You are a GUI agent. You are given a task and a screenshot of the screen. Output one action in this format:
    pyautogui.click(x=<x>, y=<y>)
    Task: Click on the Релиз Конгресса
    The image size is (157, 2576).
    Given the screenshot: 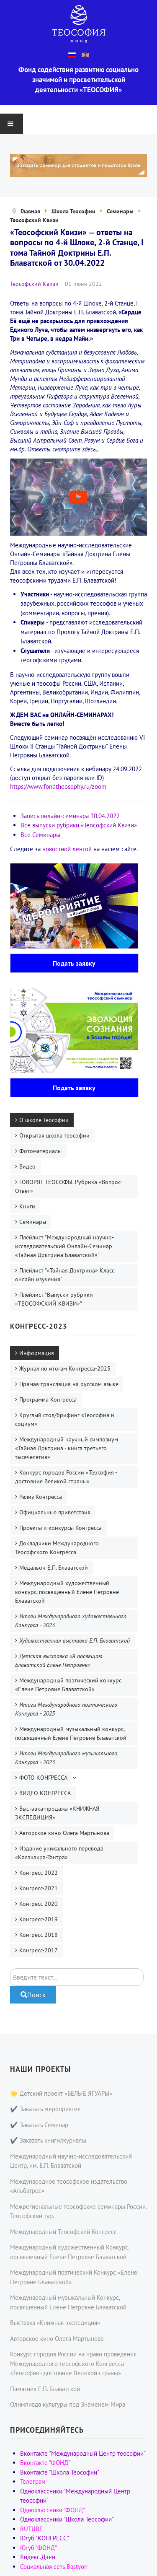 What is the action you would take?
    pyautogui.click(x=40, y=1497)
    